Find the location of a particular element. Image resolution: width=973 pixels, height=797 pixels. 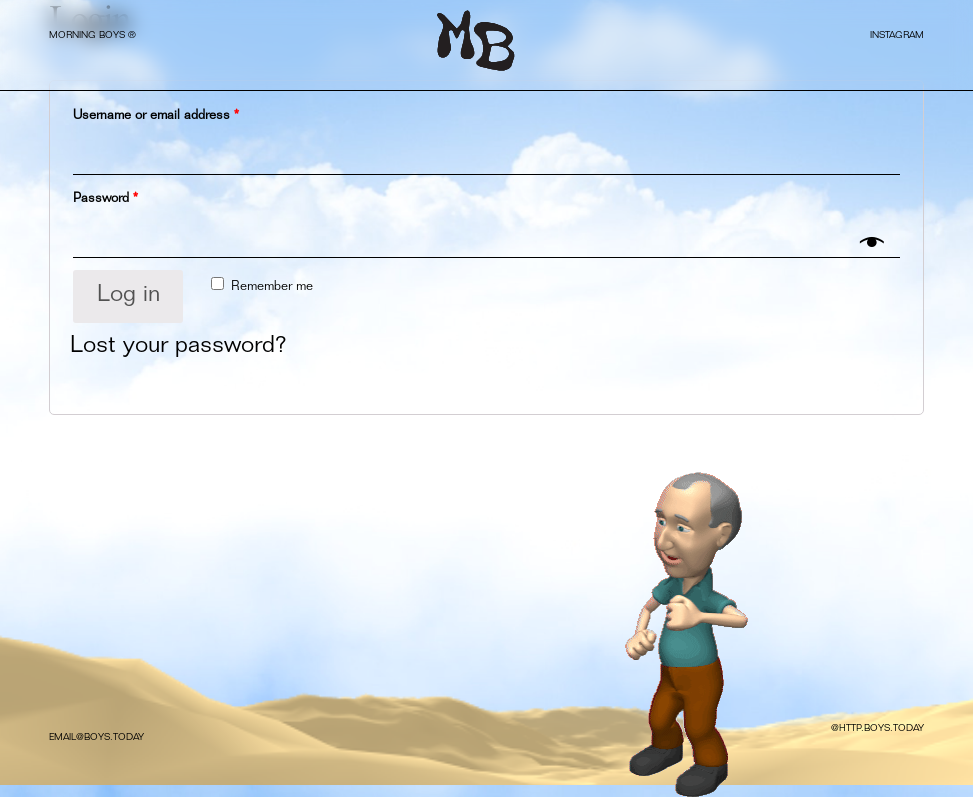

MORNING BOYS ® is located at coordinates (92, 36).